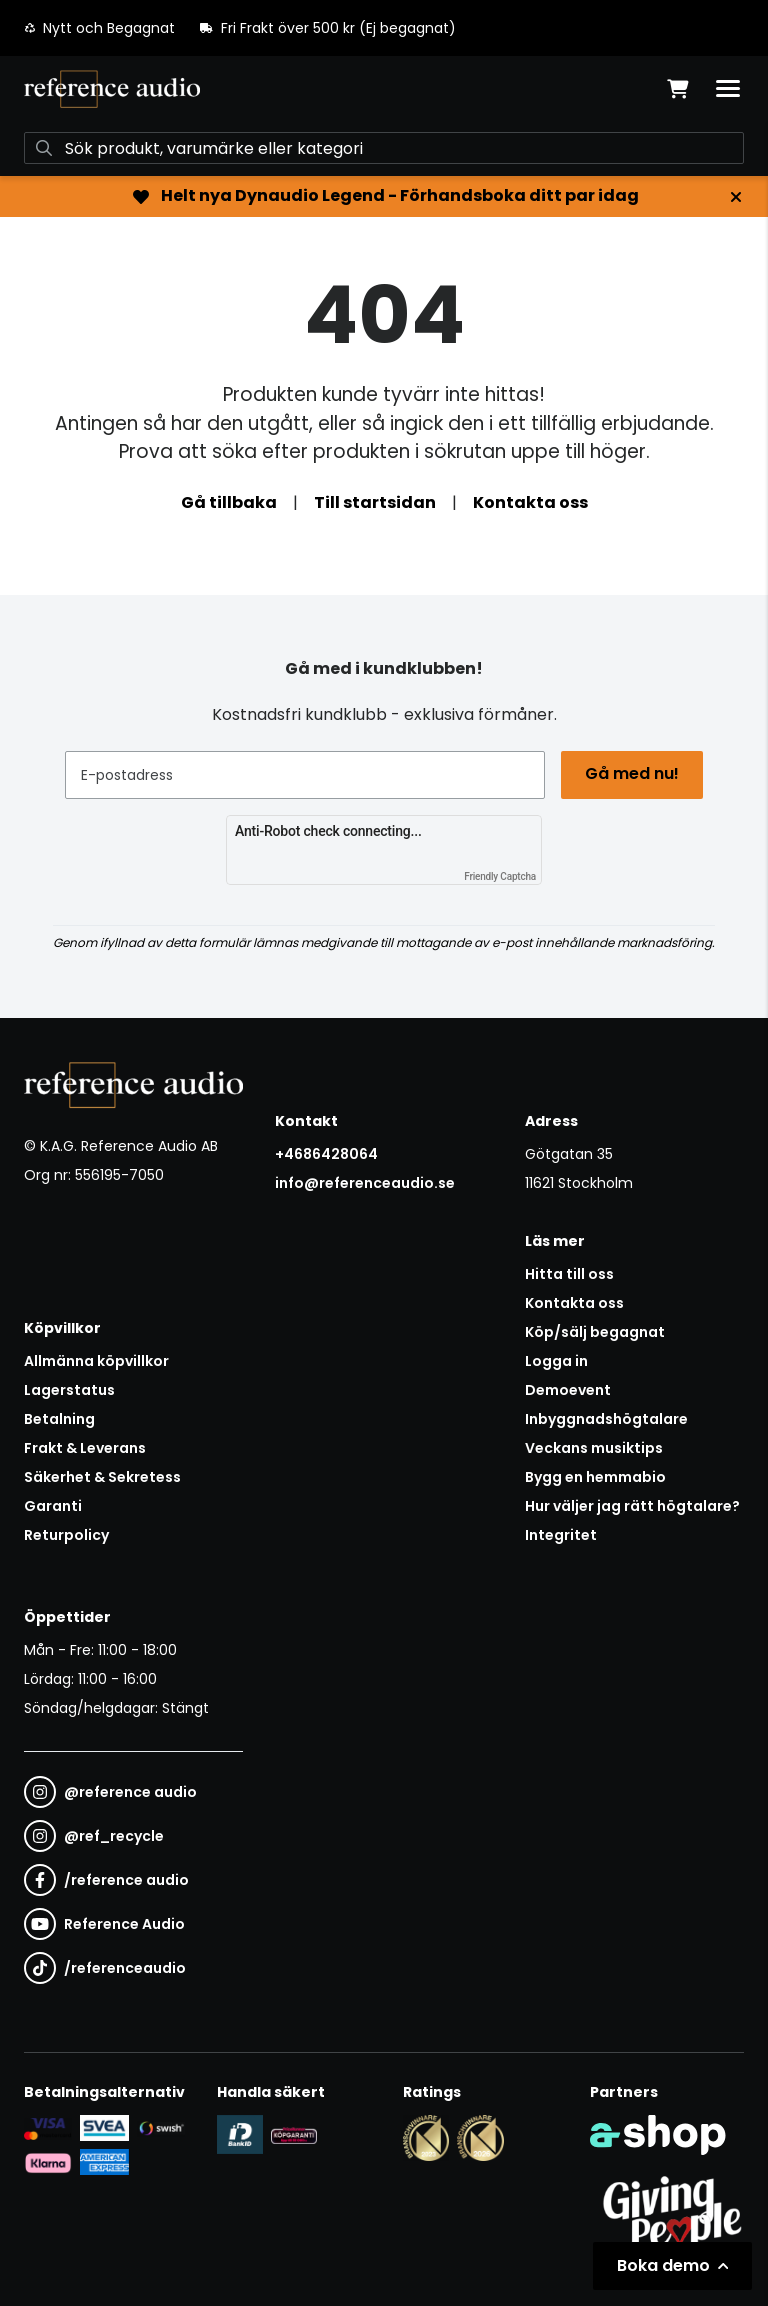 The height and width of the screenshot is (2306, 768). I want to click on Inbyggnadshögtalare, so click(606, 1419).